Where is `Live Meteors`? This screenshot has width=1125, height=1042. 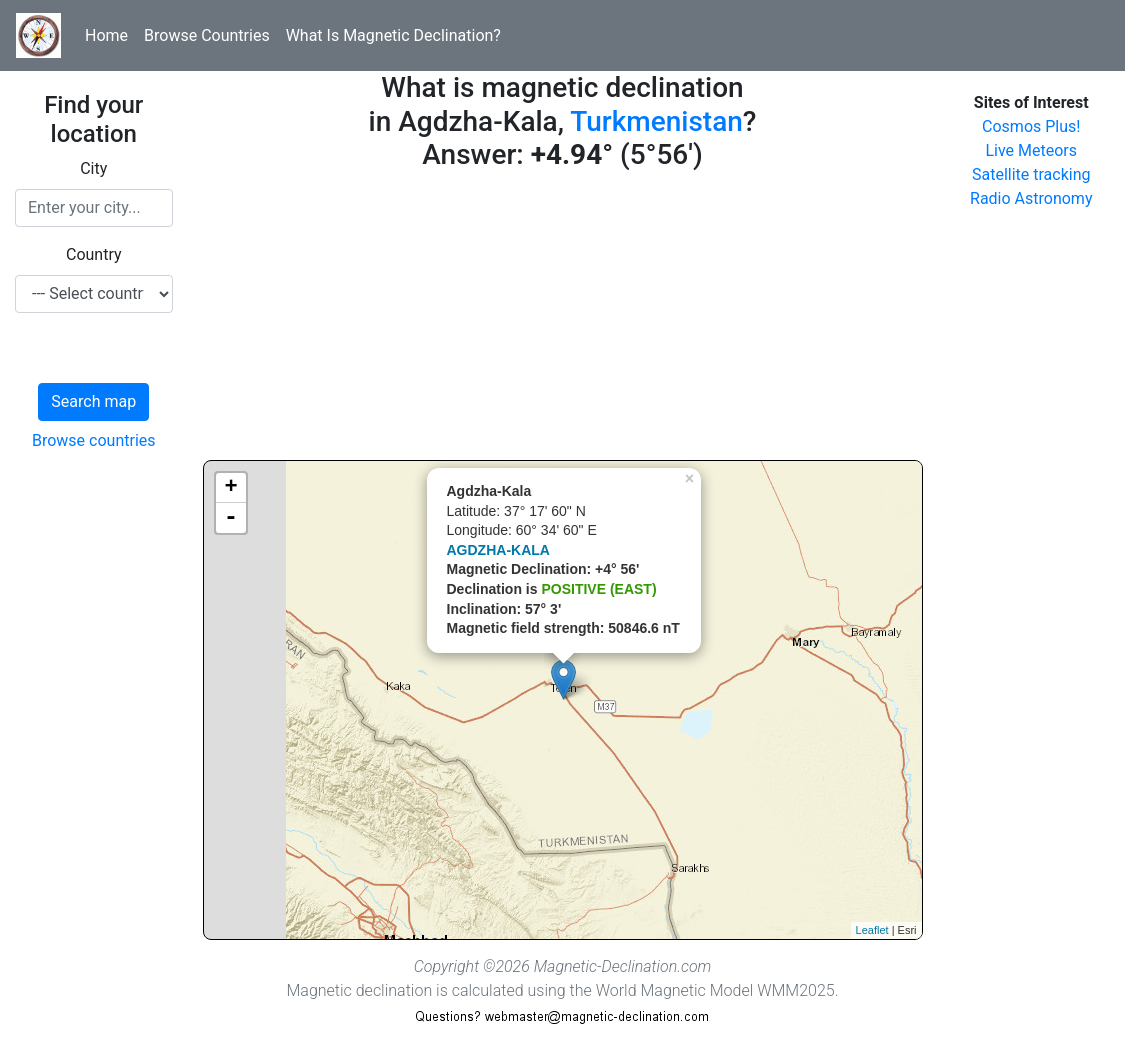 Live Meteors is located at coordinates (1031, 150).